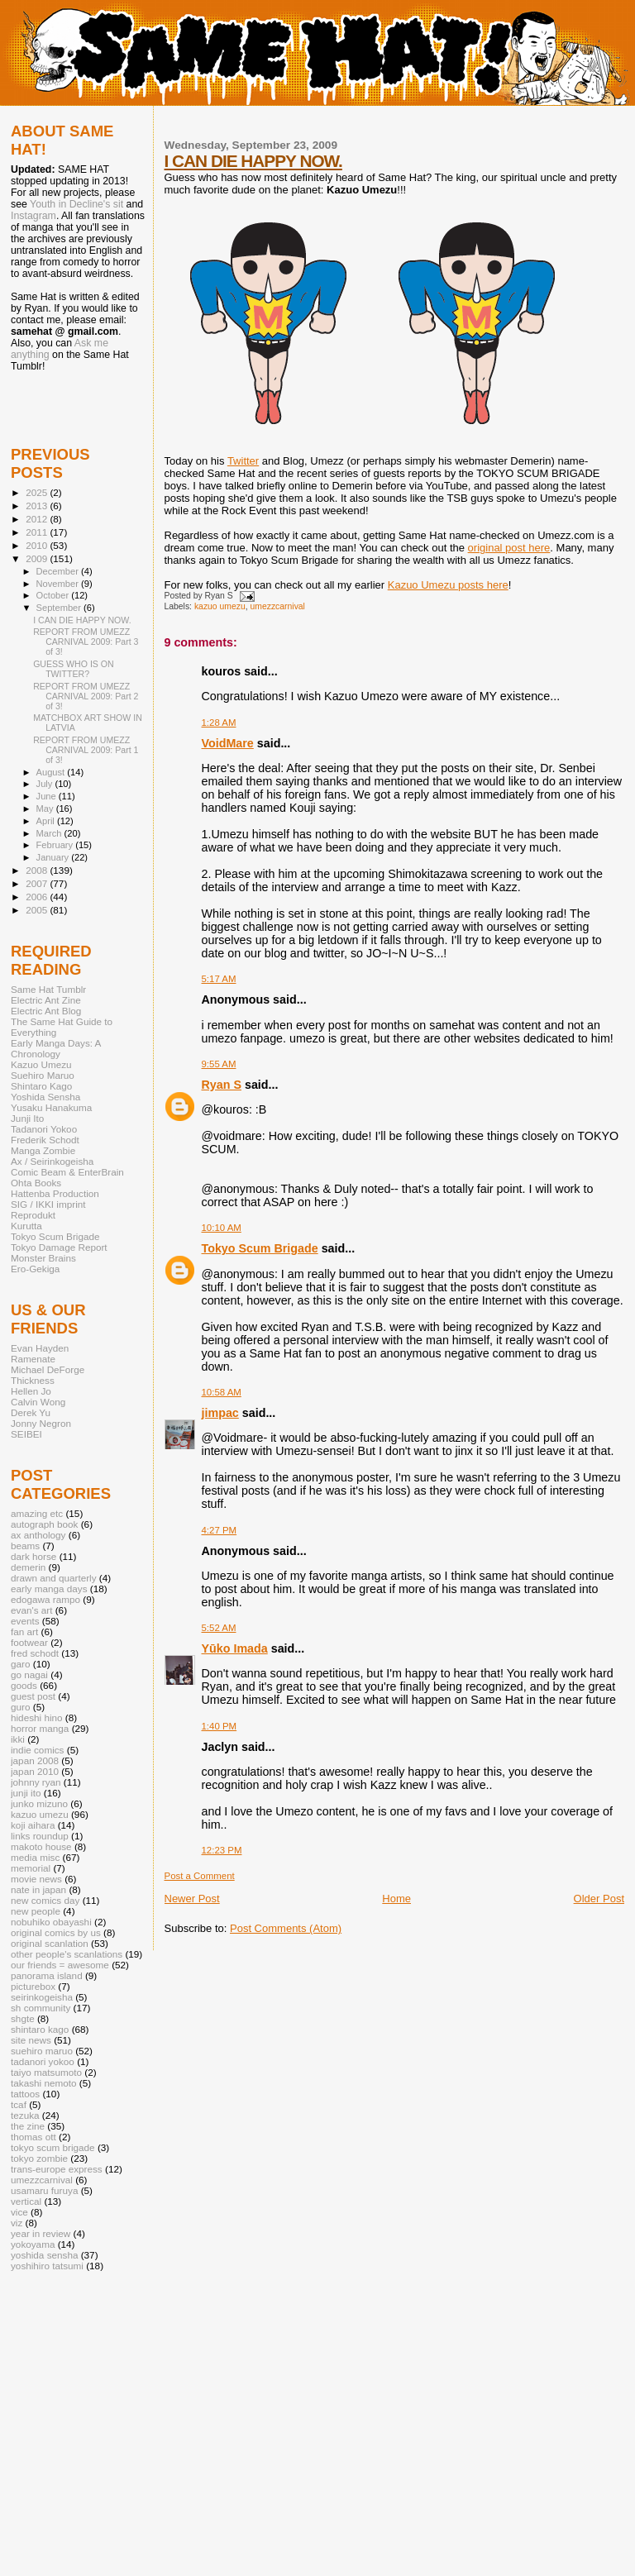 This screenshot has width=635, height=2576. Describe the element at coordinates (35, 1857) in the screenshot. I see `media misc` at that location.